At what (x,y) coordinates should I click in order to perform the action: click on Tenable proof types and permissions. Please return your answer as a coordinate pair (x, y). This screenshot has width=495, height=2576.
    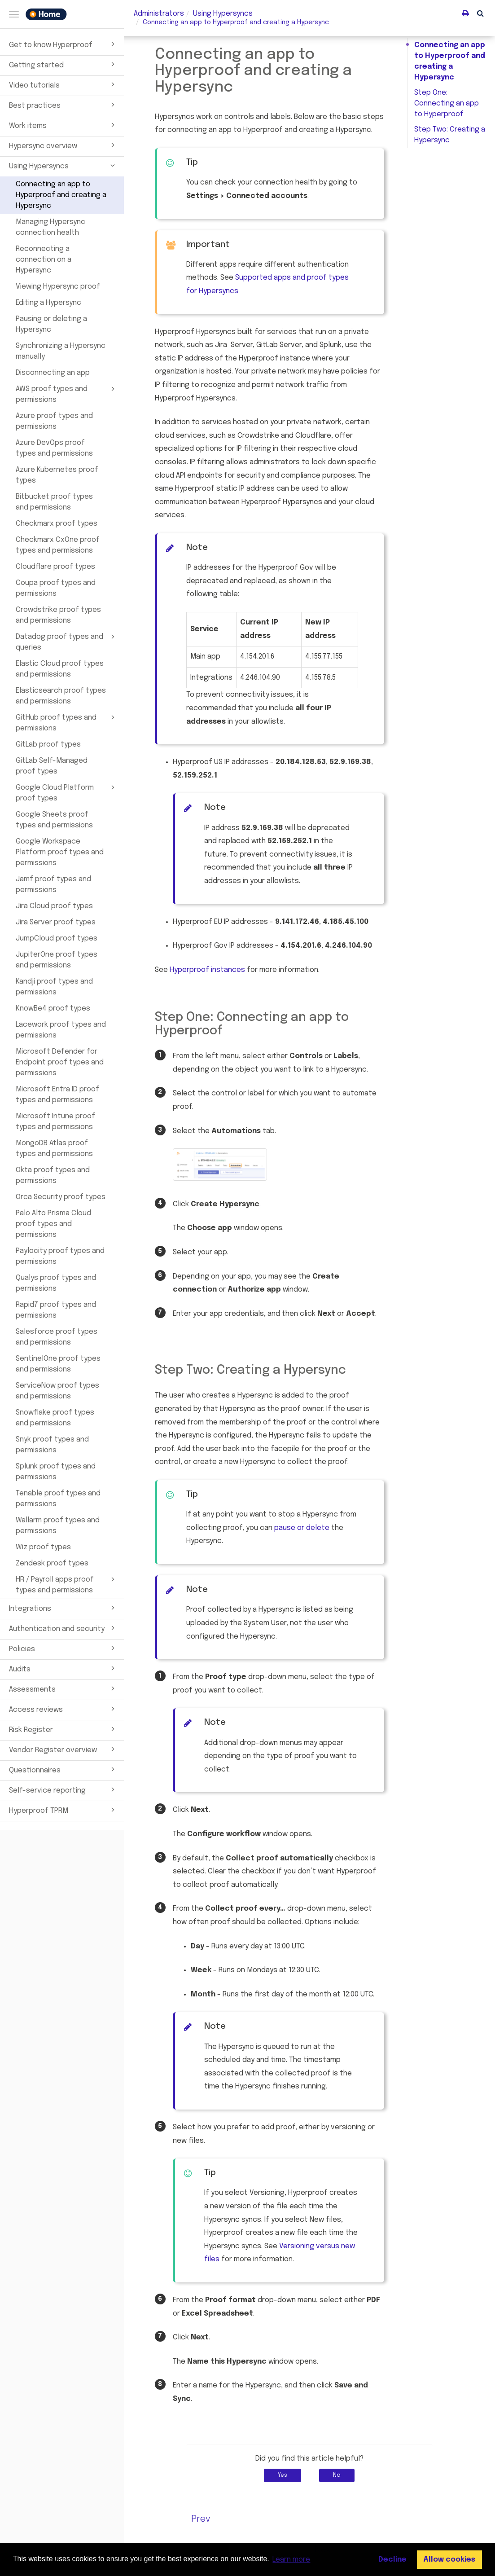
    Looking at the image, I should click on (58, 1499).